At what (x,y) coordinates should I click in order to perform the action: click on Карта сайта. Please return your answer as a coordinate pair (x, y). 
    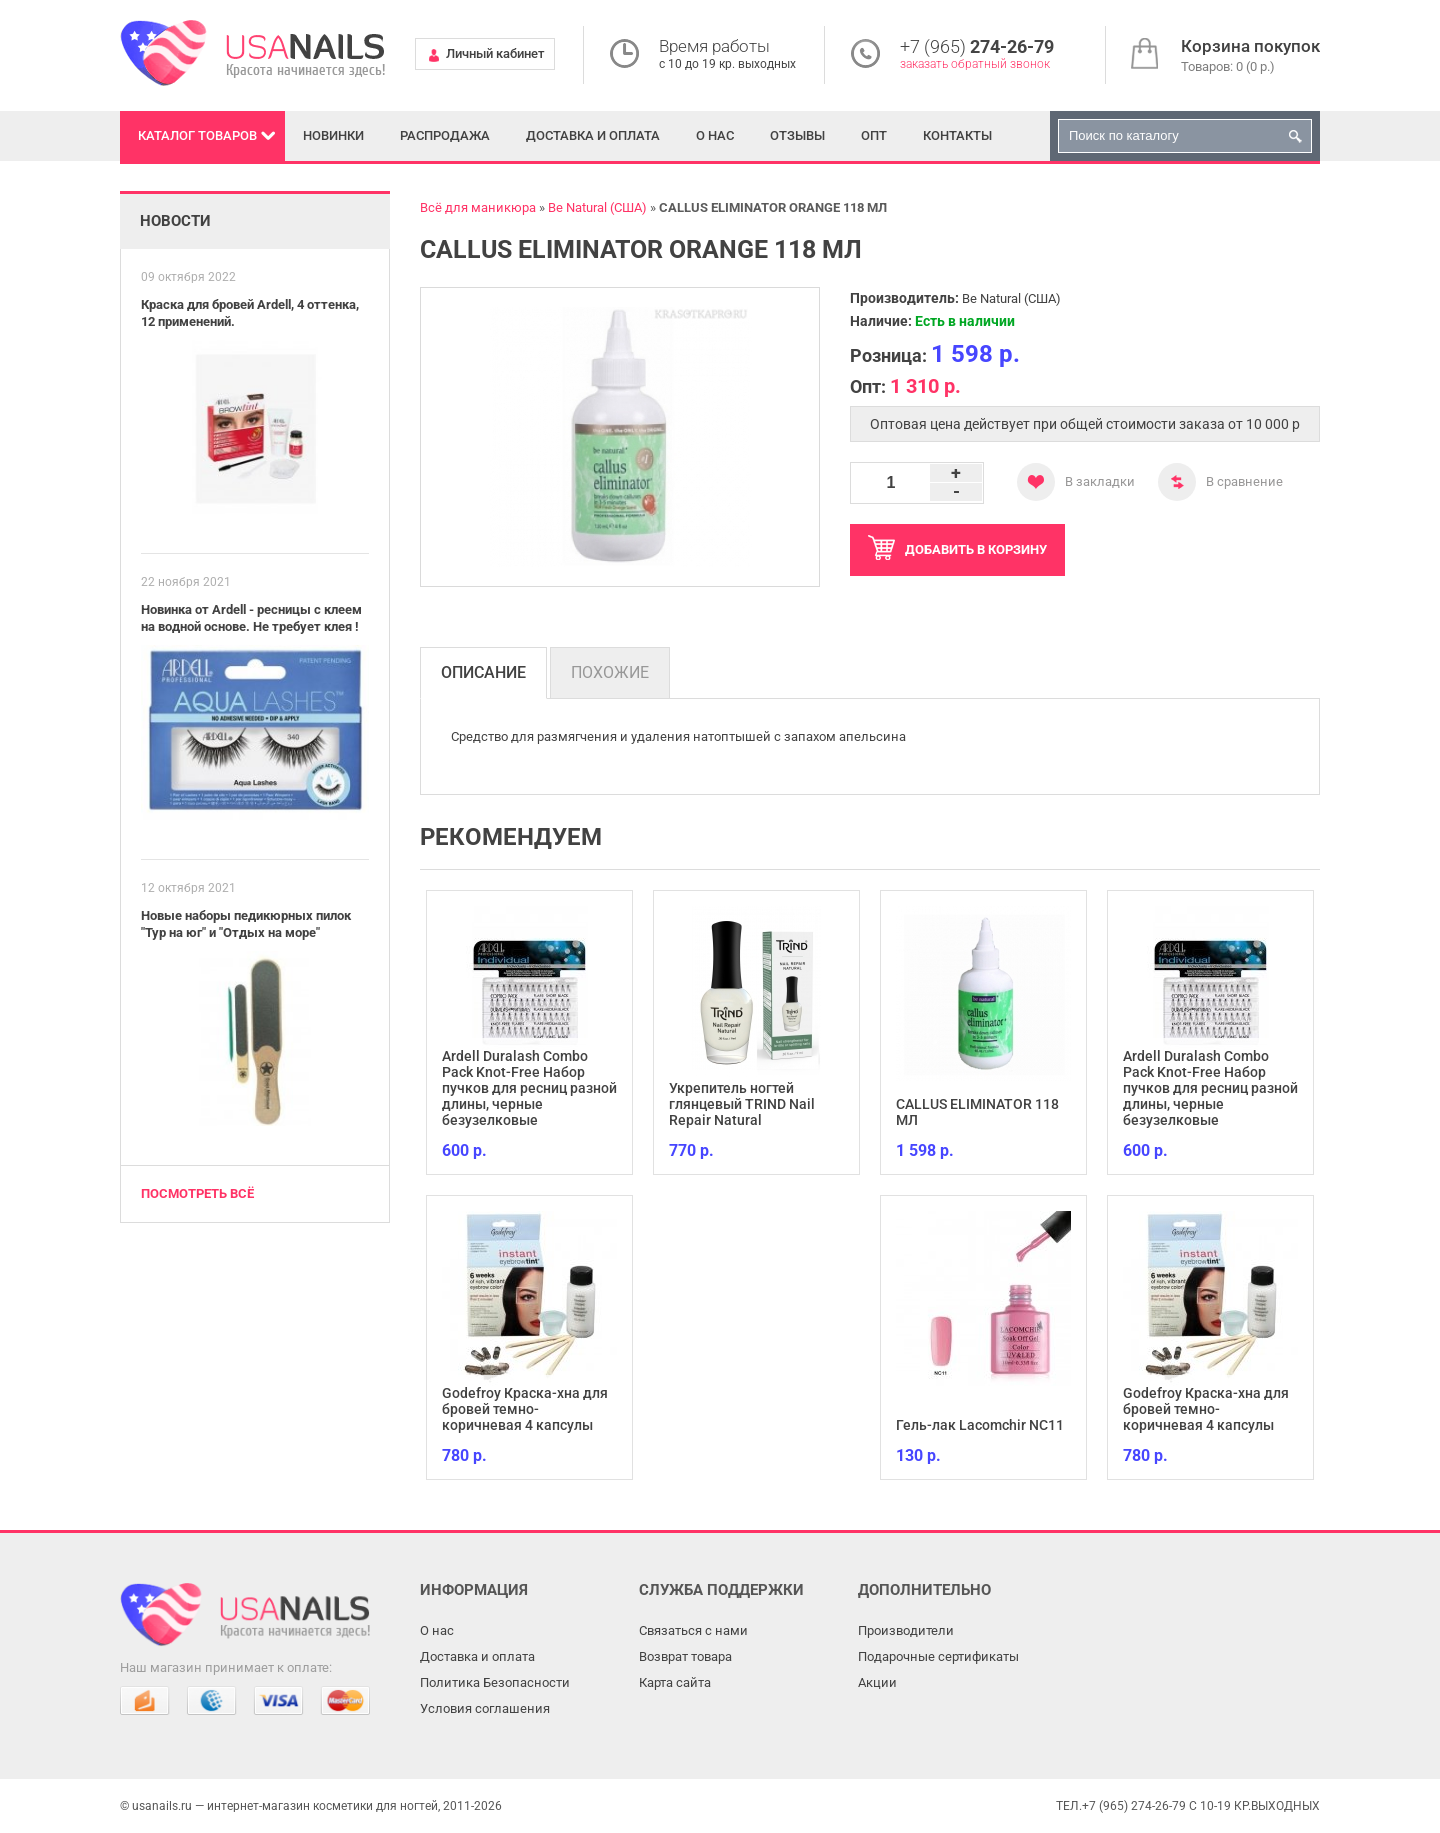
    Looking at the image, I should click on (675, 1682).